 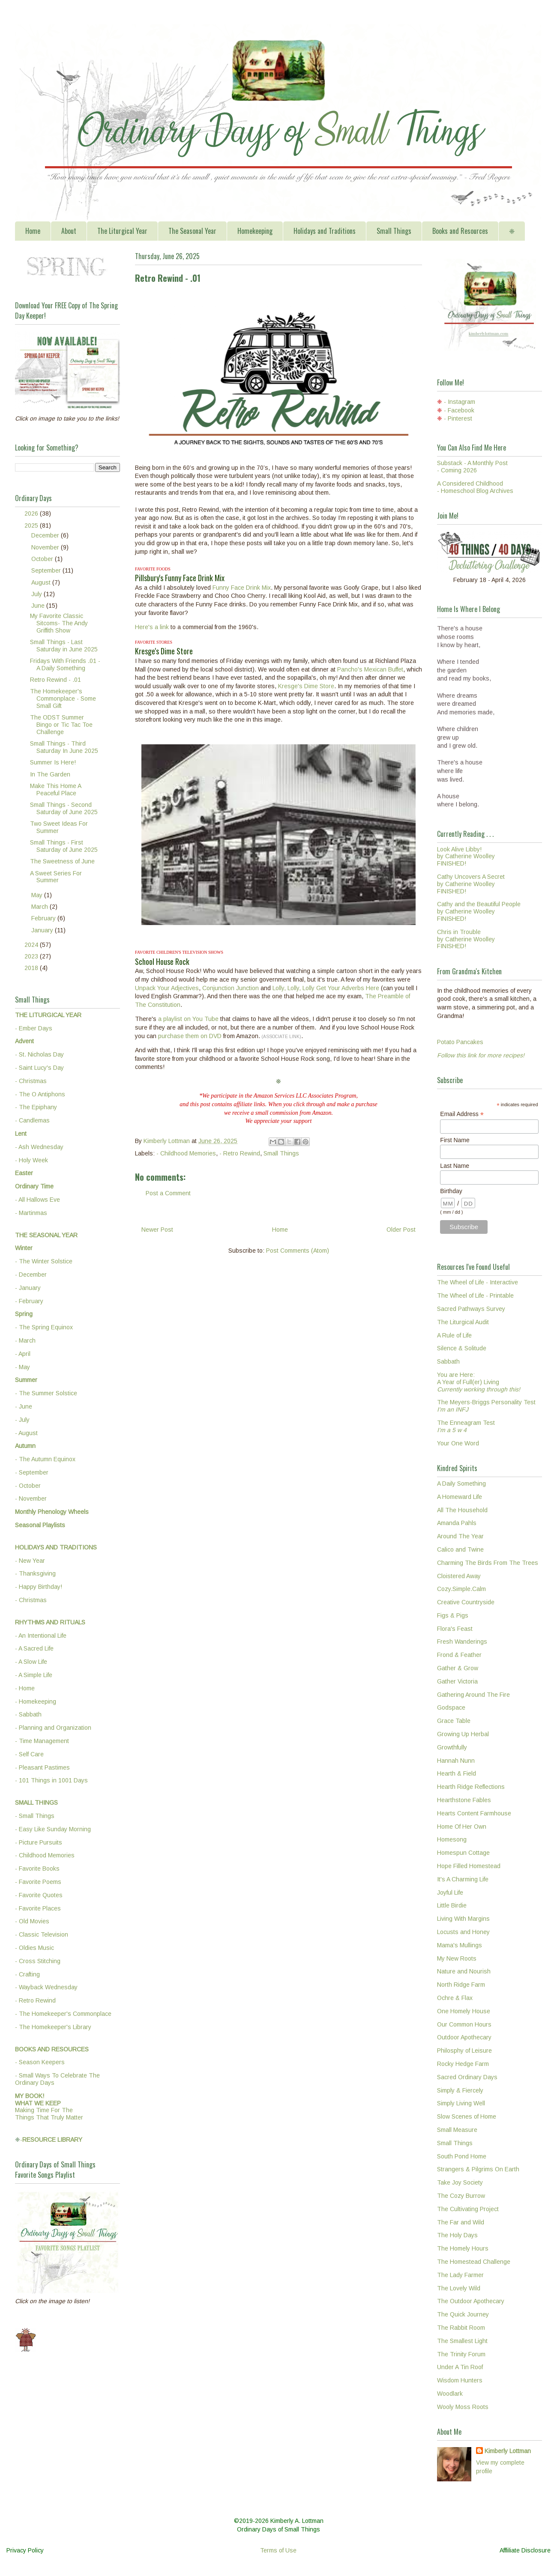 I want to click on - May, so click(x=22, y=1367).